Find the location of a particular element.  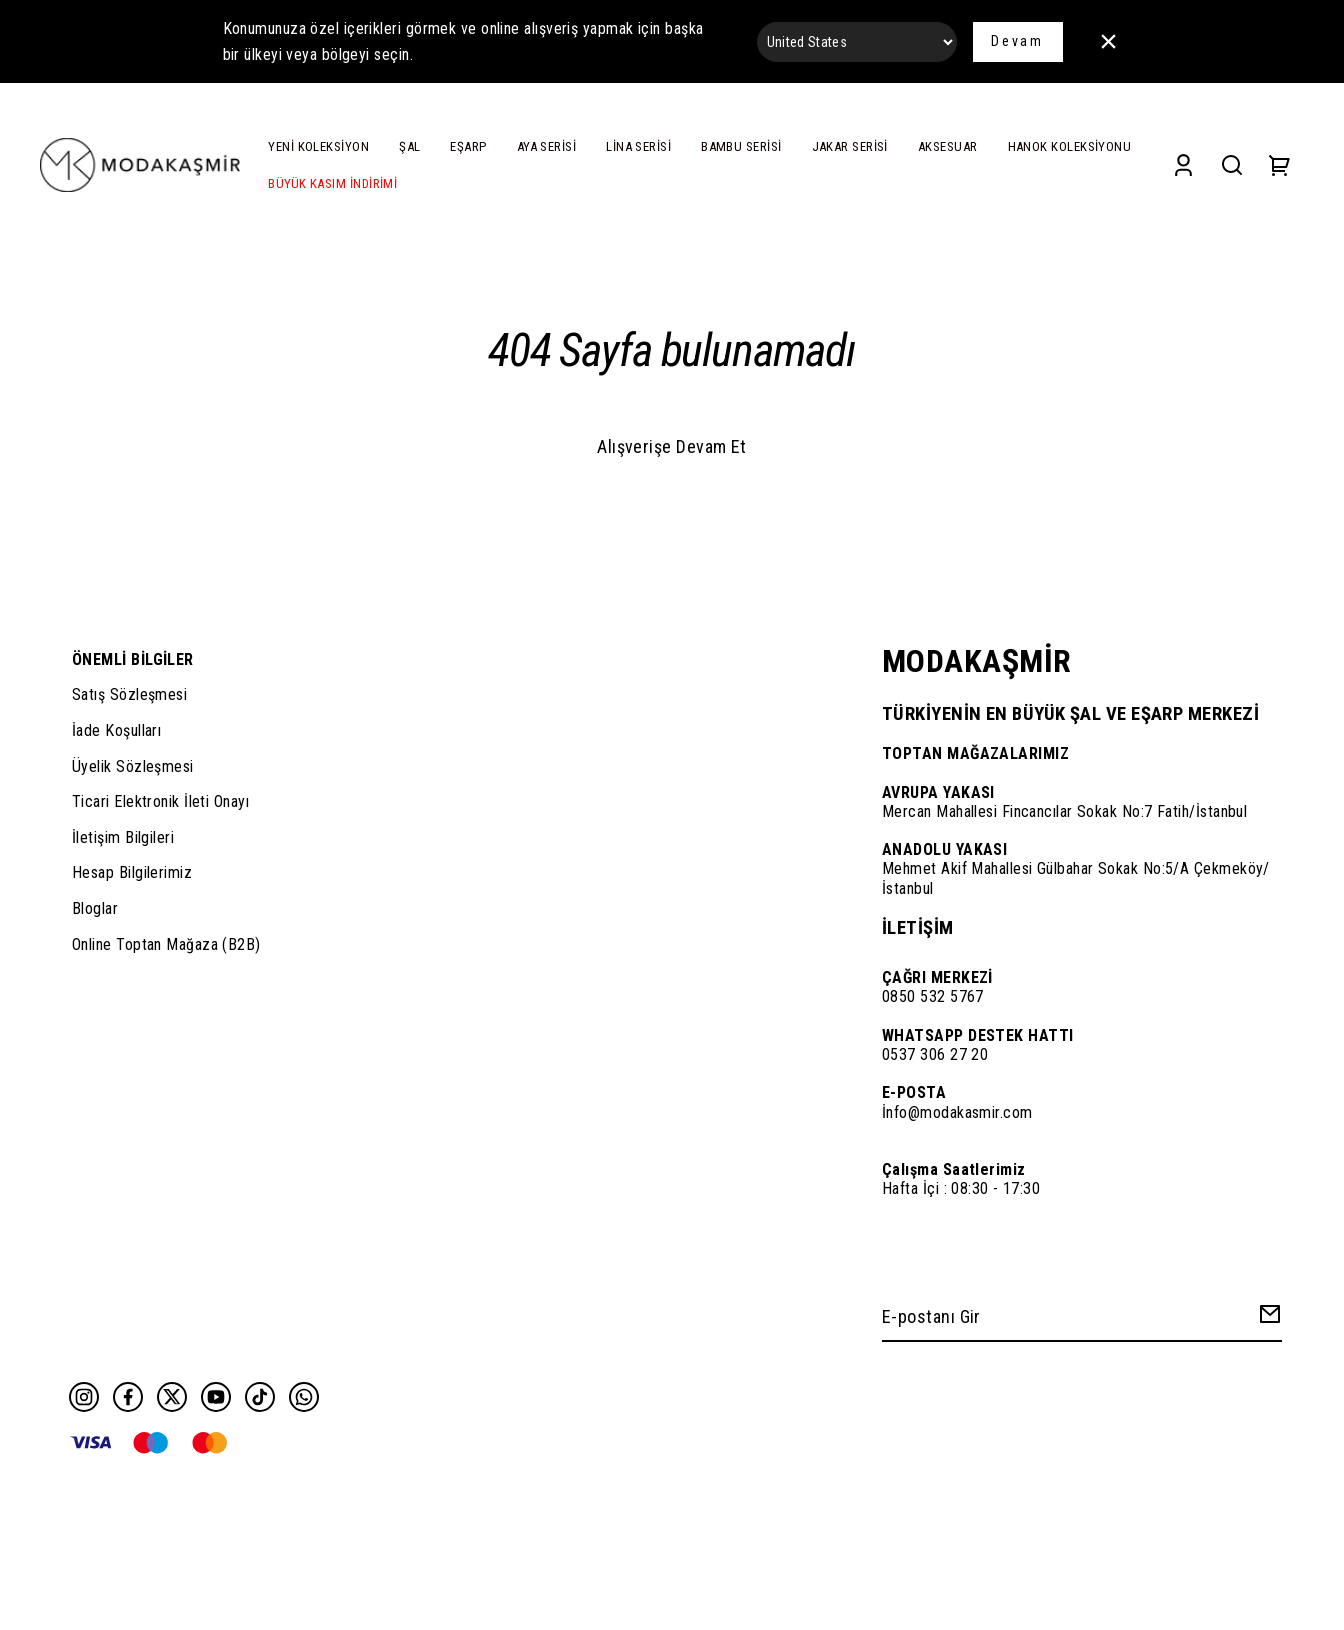

ÖNEMLİ BİLGİLER is located at coordinates (133, 659).